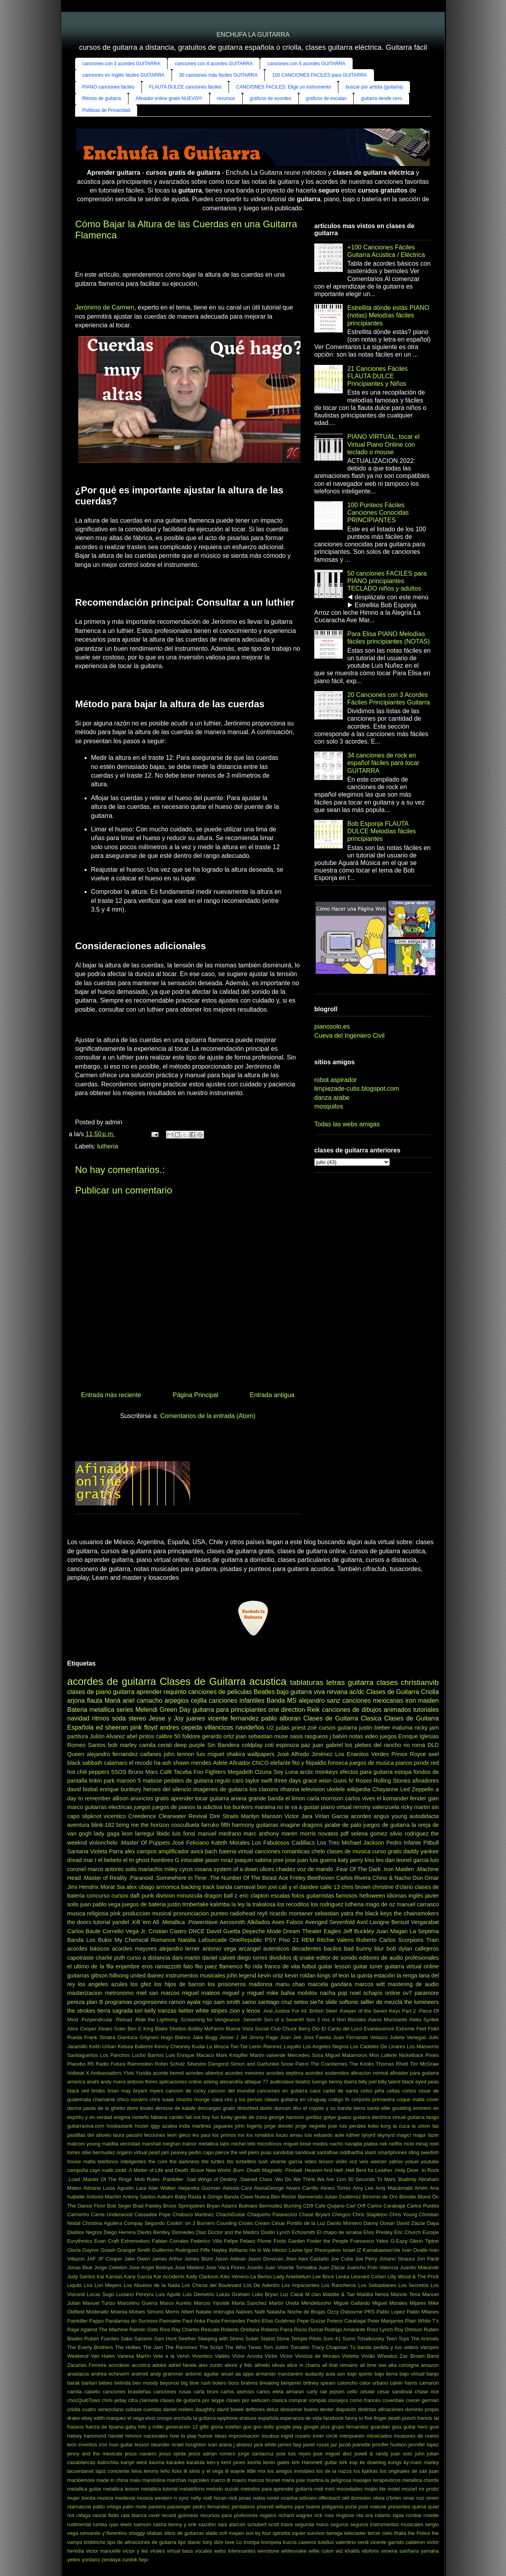 Image resolution: width=506 pixels, height=2576 pixels. What do you see at coordinates (266, 2108) in the screenshot?
I see `duelo` at bounding box center [266, 2108].